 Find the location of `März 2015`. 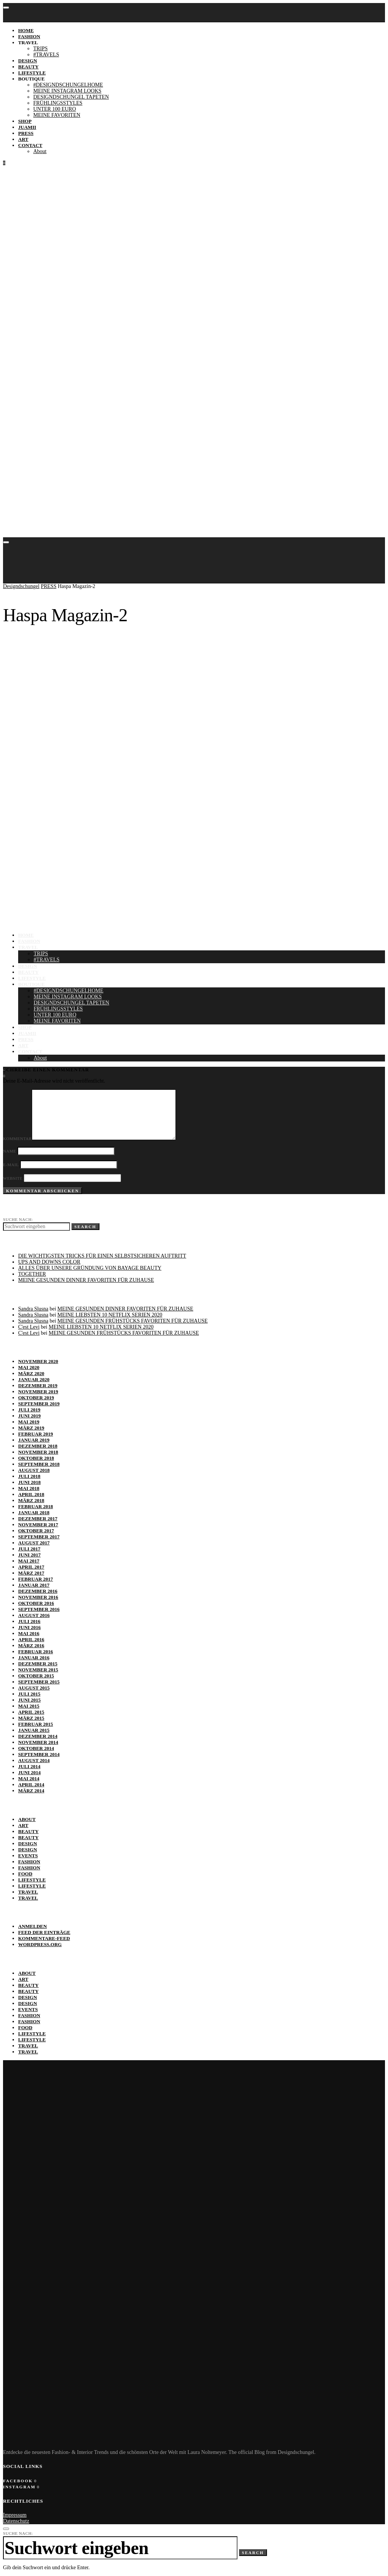

März 2015 is located at coordinates (31, 1718).